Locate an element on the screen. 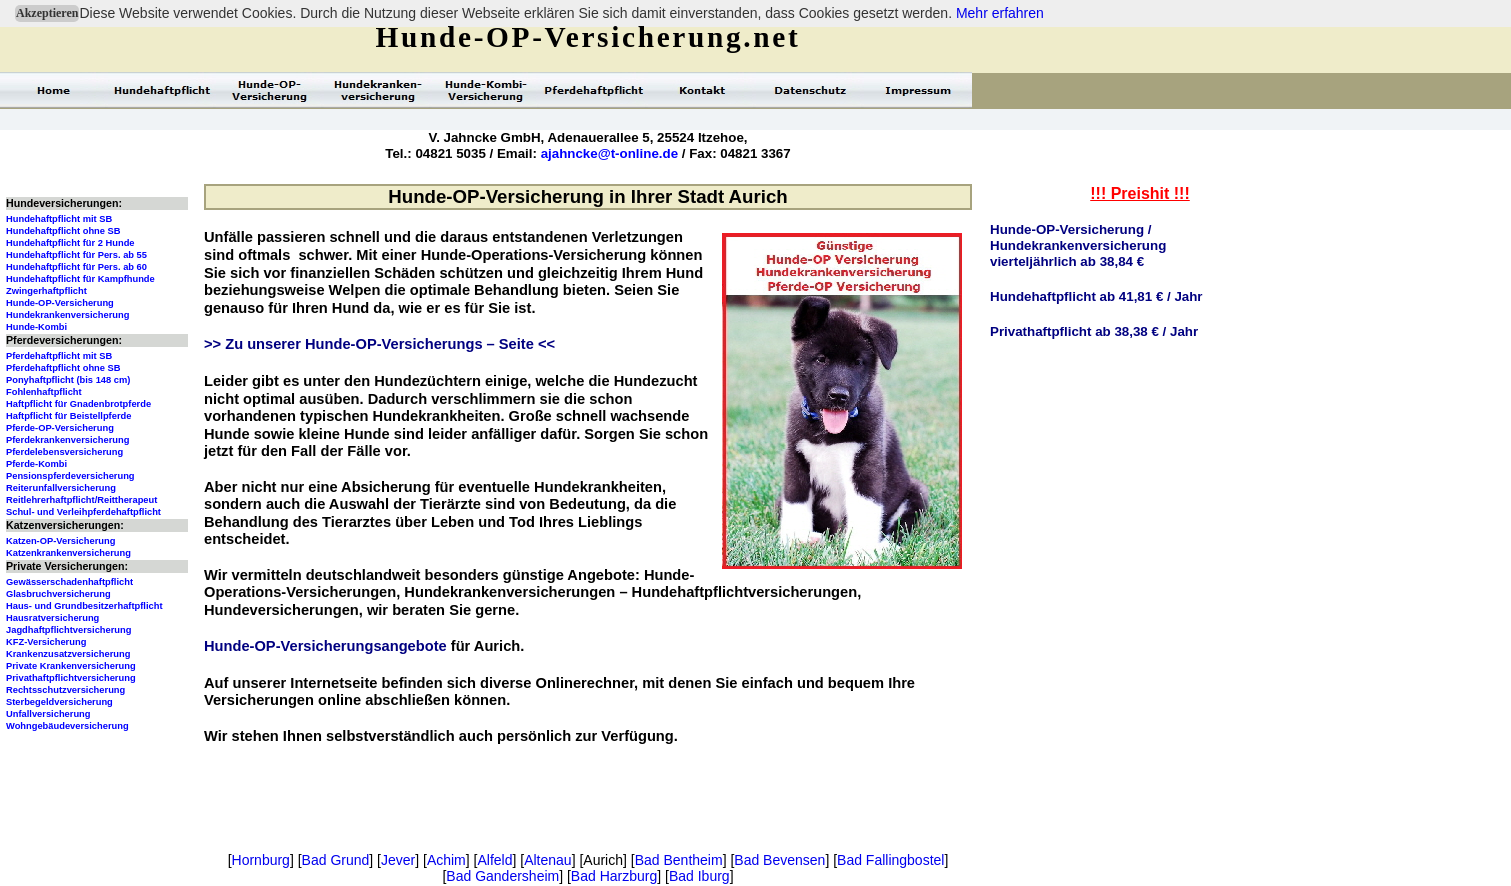 The width and height of the screenshot is (1511, 886). Wohngebäudeversicherung is located at coordinates (67, 726).